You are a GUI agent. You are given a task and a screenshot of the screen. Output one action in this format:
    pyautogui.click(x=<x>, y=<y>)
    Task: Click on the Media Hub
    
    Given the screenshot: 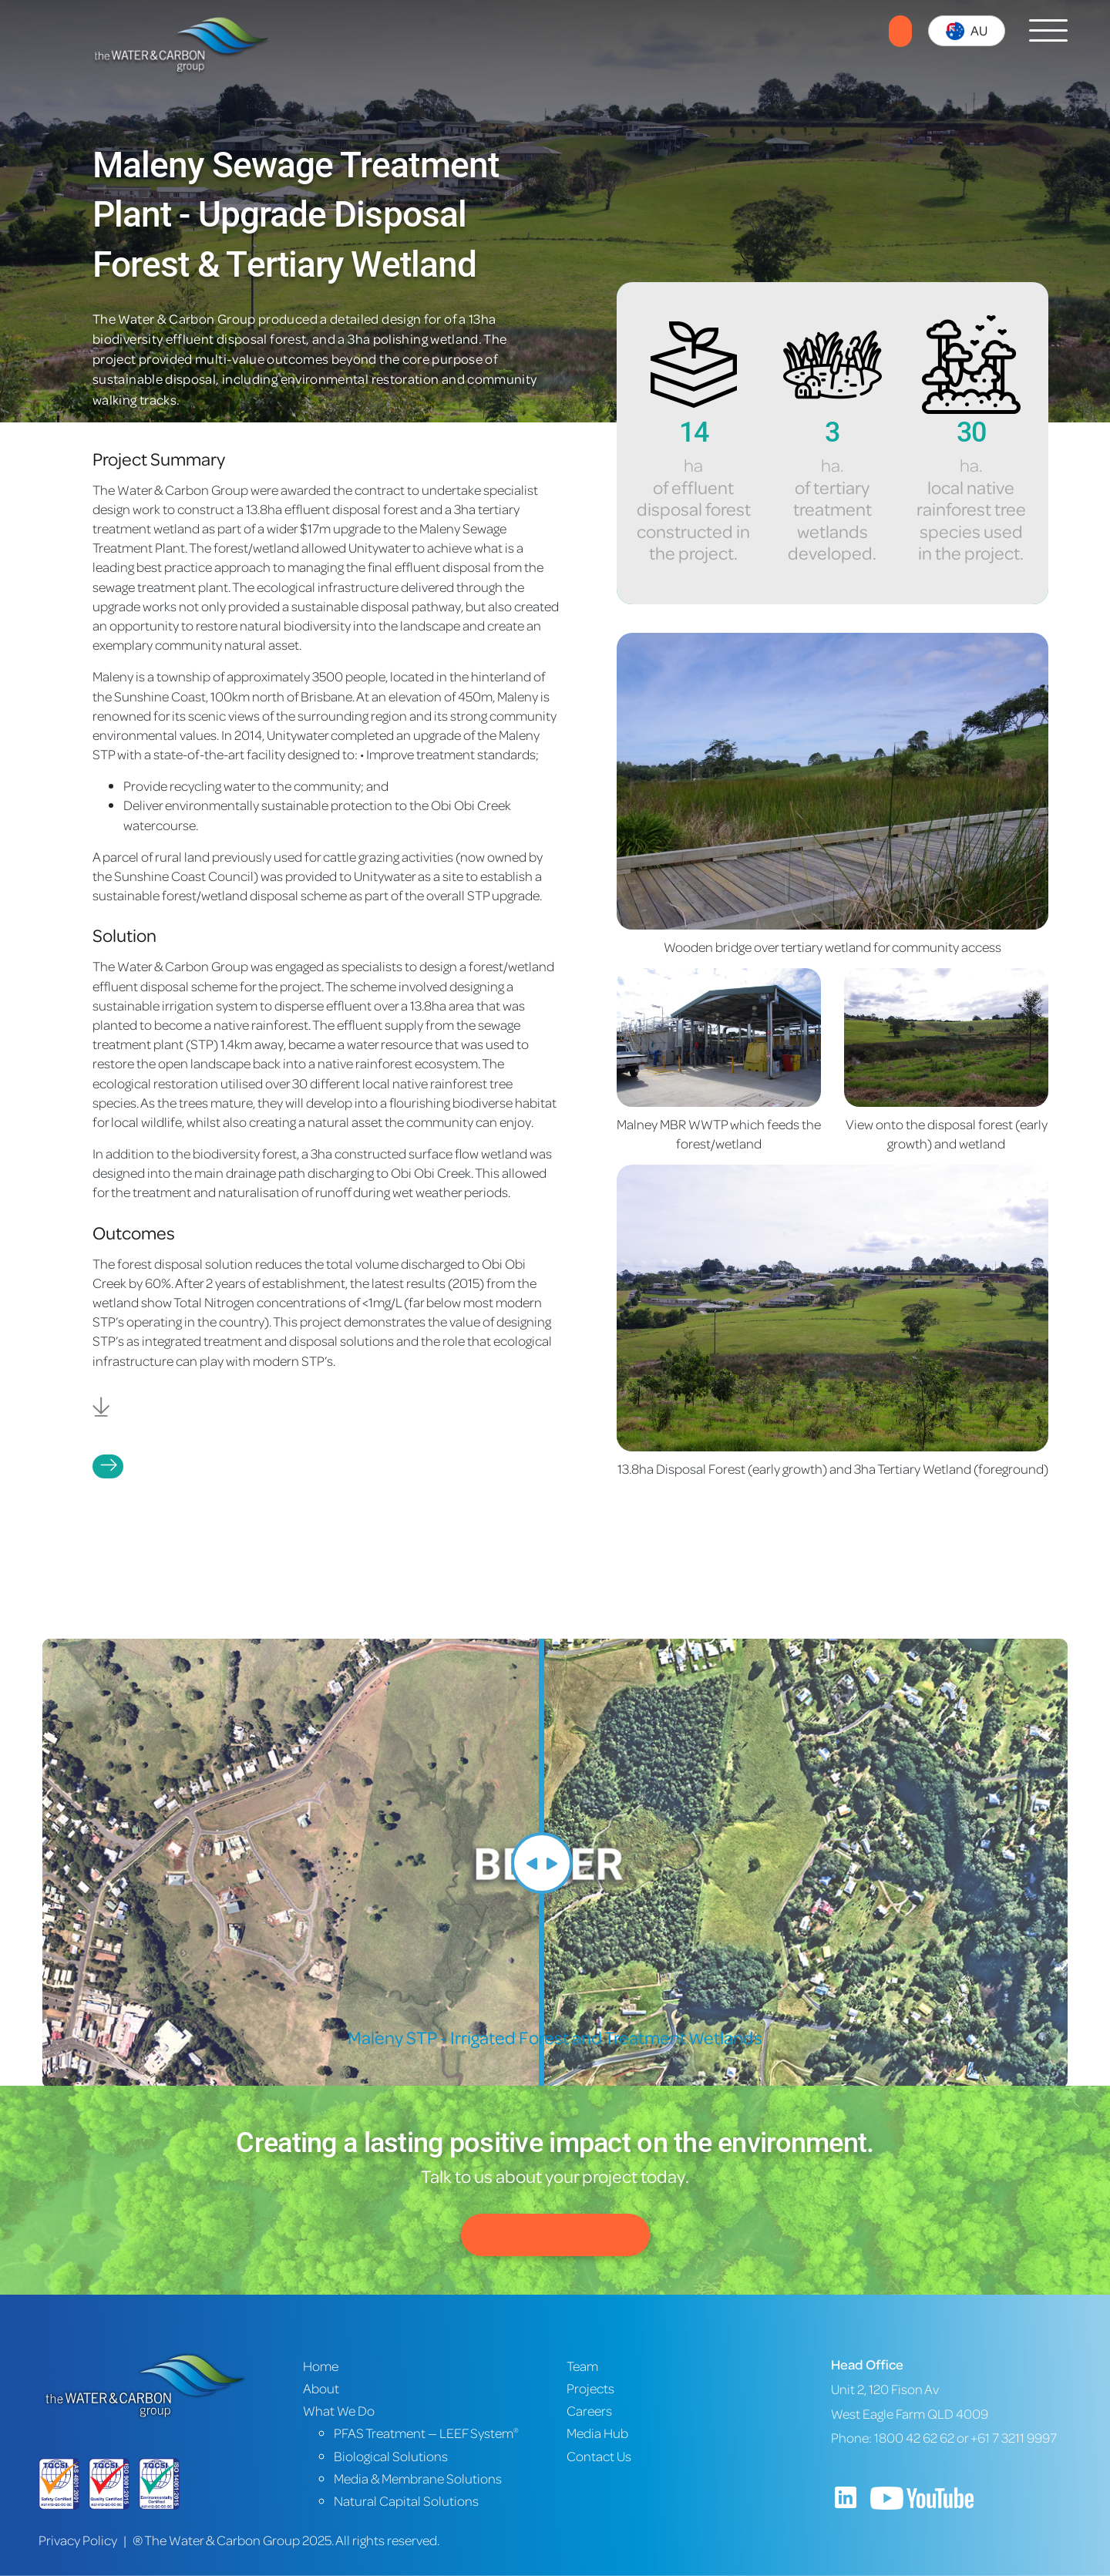 What is the action you would take?
    pyautogui.click(x=597, y=2433)
    